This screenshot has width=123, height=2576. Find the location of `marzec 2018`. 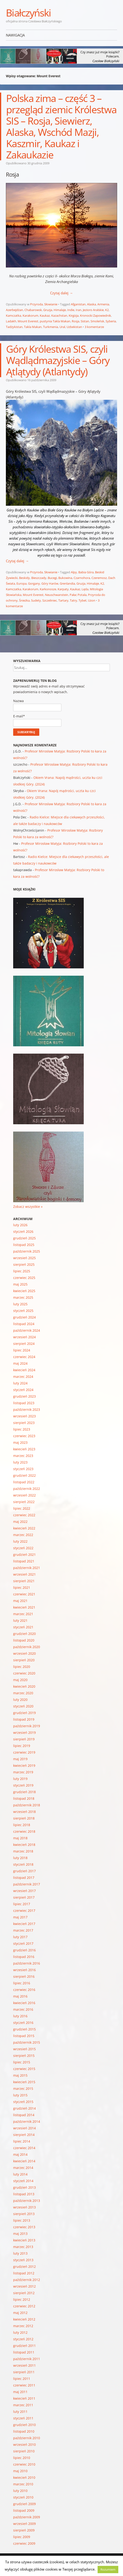

marzec 2018 is located at coordinates (23, 1851).